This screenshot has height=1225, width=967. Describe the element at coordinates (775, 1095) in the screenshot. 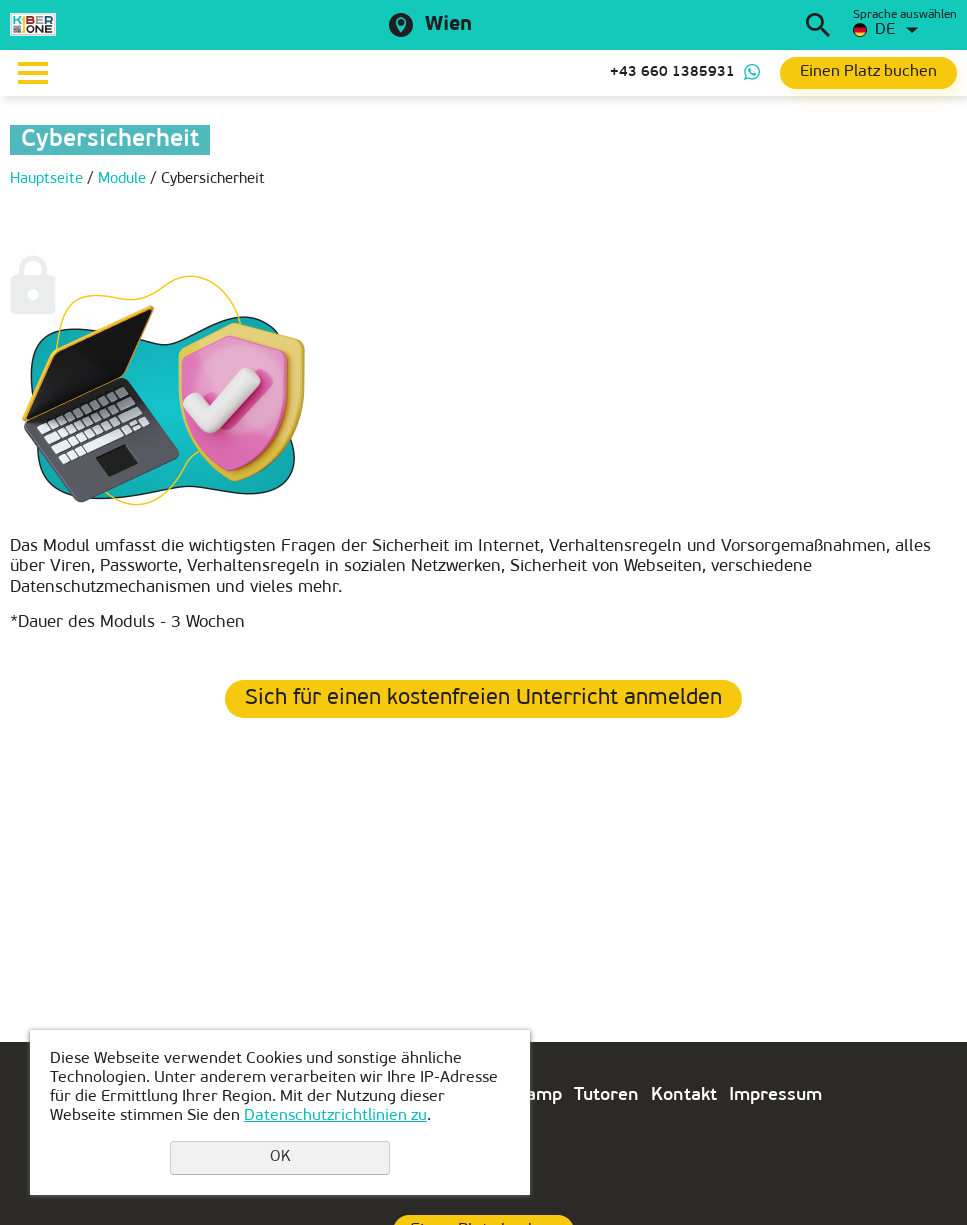

I see `Impressum` at that location.